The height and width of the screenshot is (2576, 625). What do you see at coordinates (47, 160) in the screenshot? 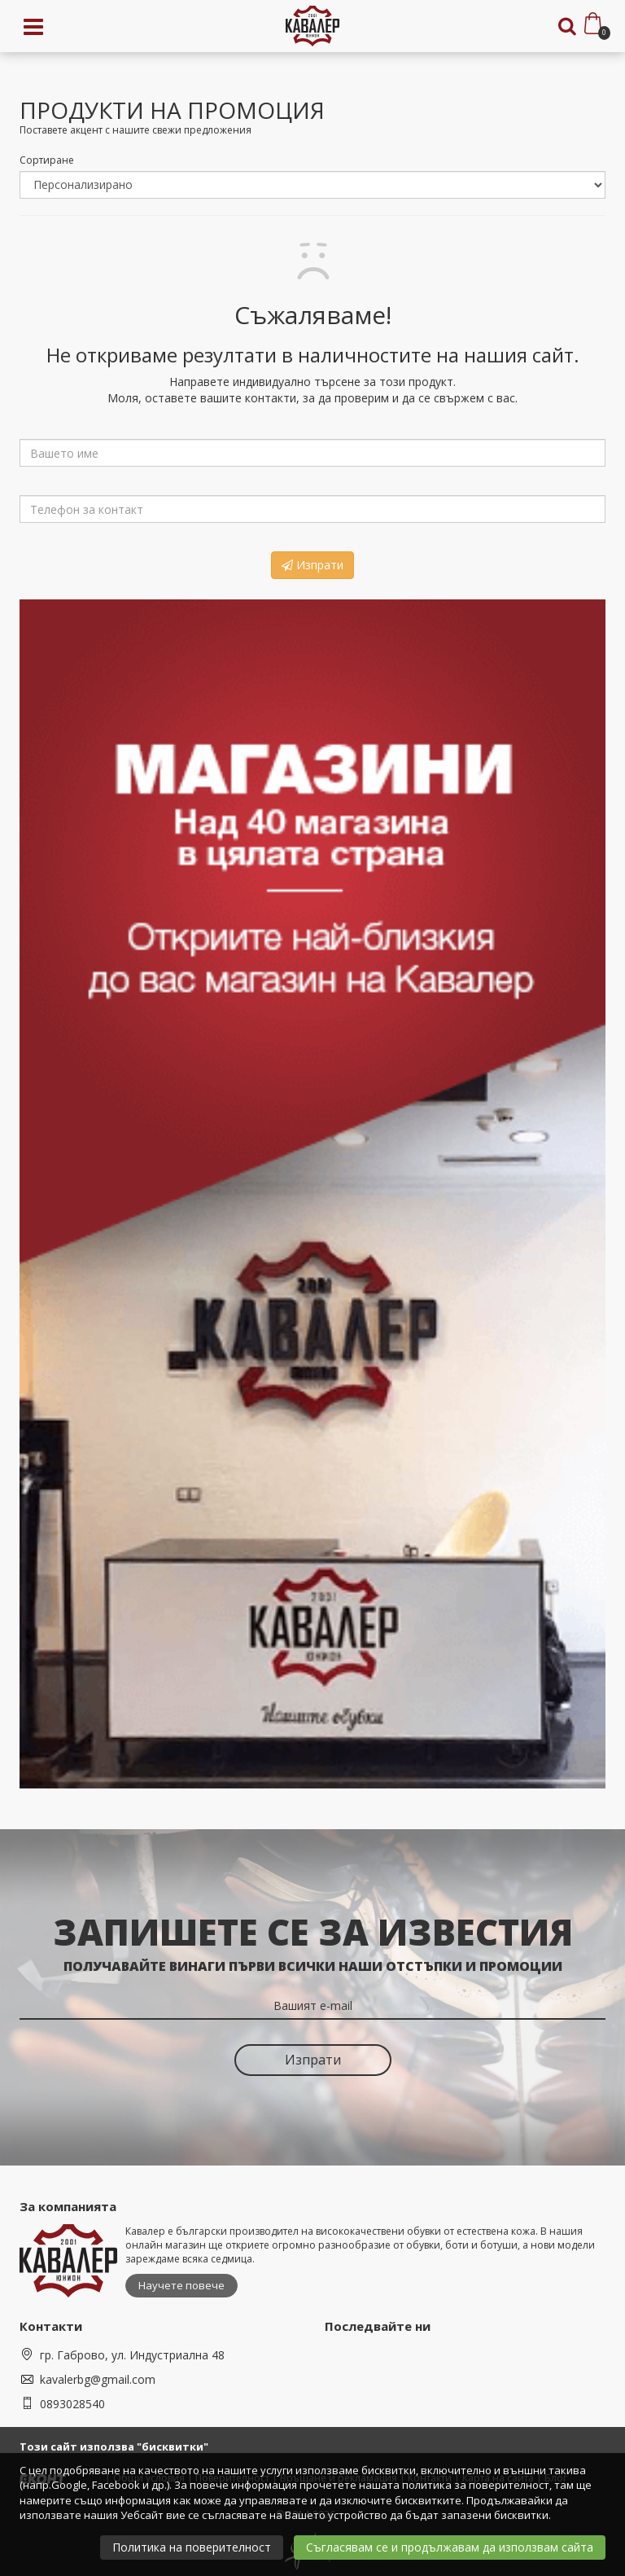
I see `Сортиране` at bounding box center [47, 160].